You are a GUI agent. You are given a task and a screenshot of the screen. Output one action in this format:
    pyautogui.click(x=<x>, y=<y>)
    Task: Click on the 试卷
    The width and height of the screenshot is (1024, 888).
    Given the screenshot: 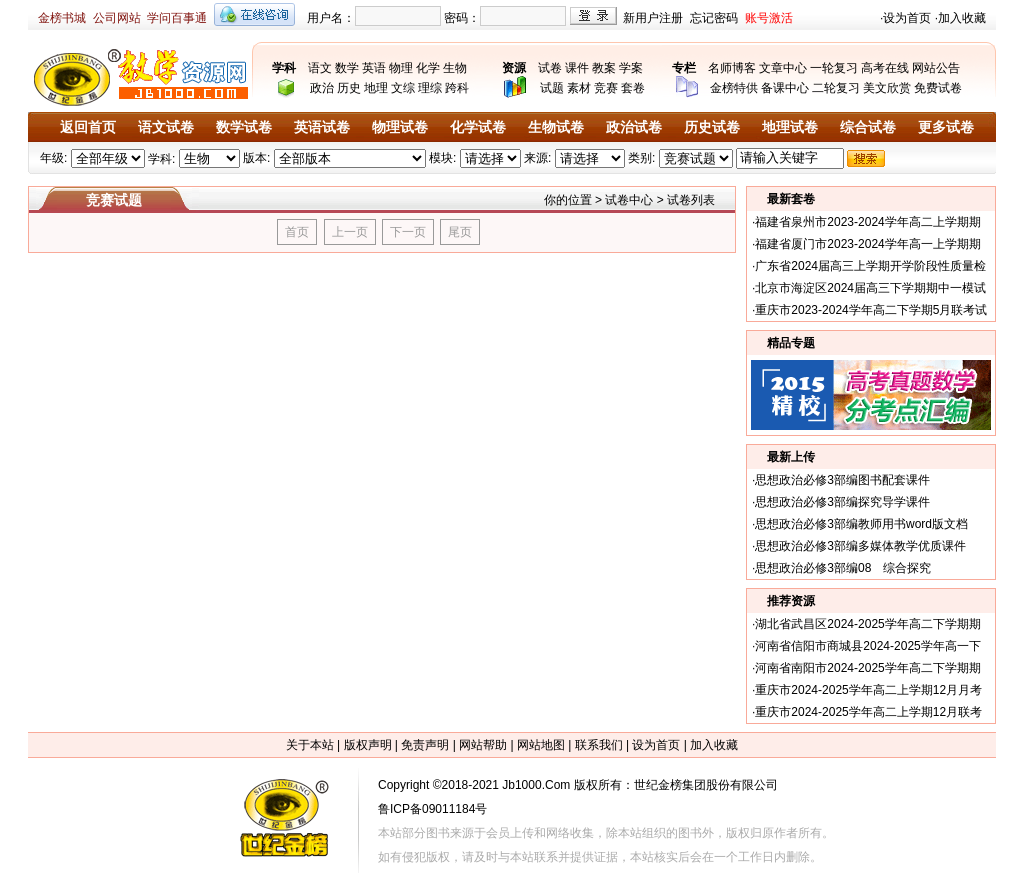 What is the action you would take?
    pyautogui.click(x=550, y=68)
    